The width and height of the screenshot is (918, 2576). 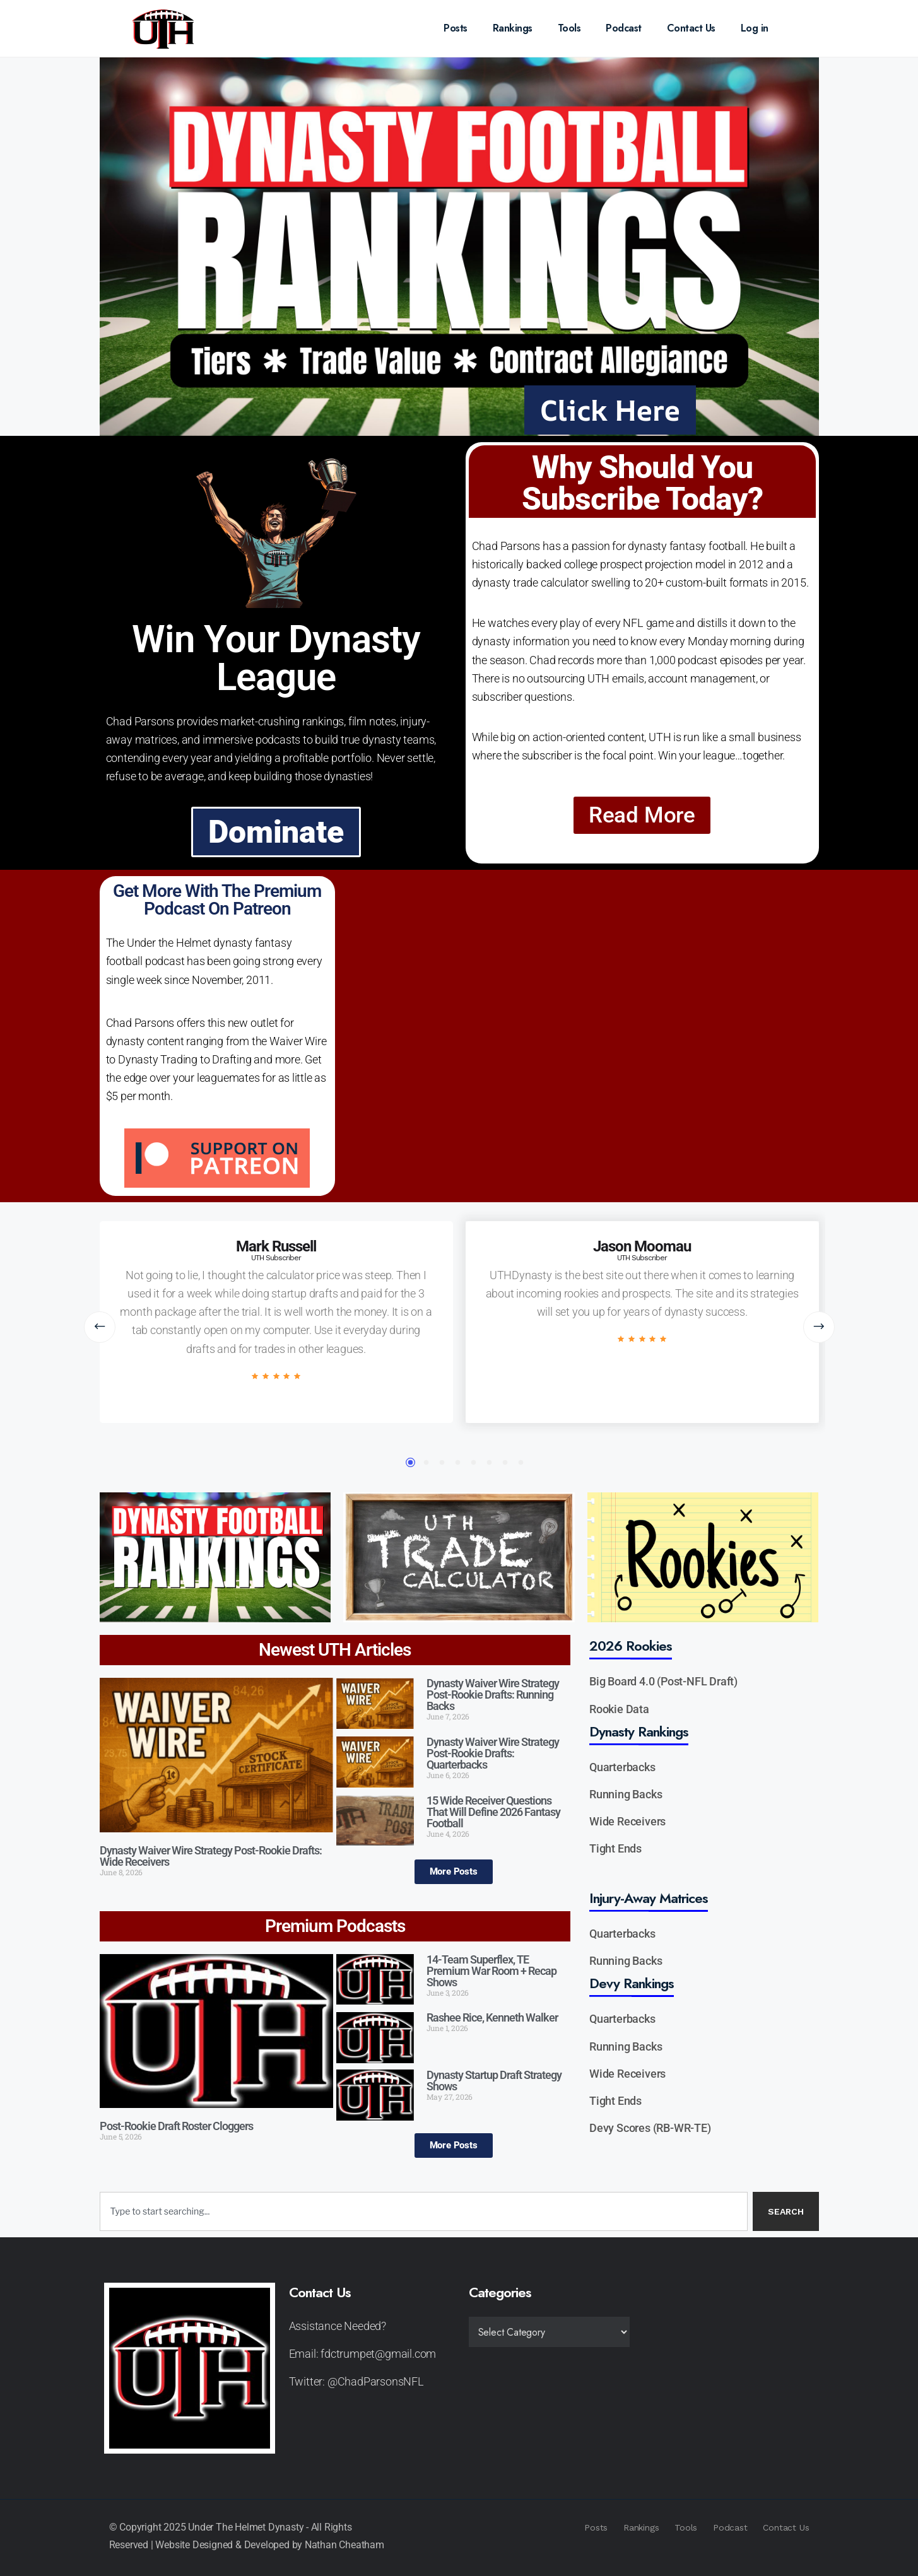 What do you see at coordinates (569, 28) in the screenshot?
I see `Tools` at bounding box center [569, 28].